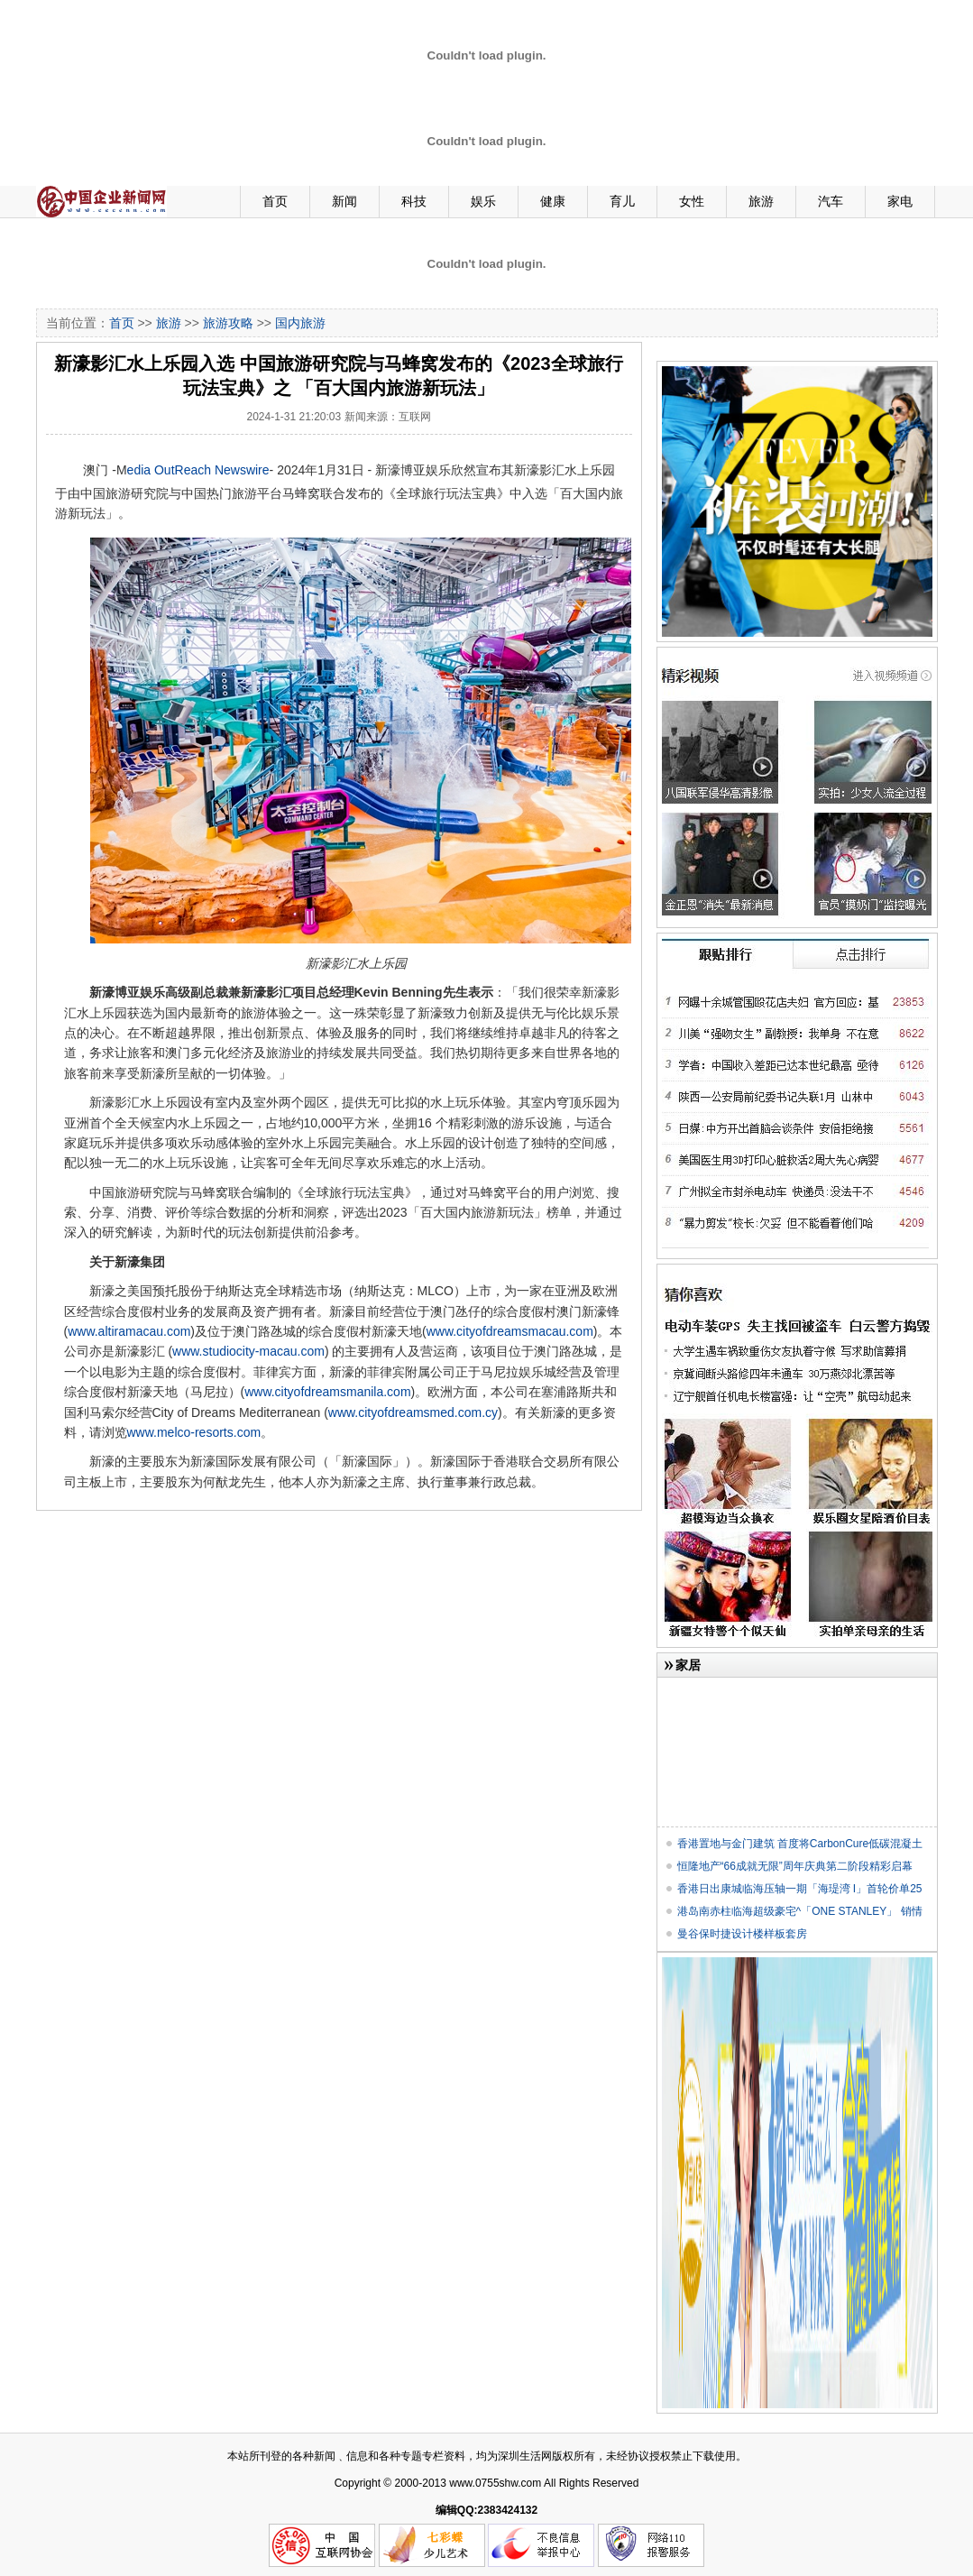 The image size is (973, 2576). I want to click on 旅游, so click(761, 201).